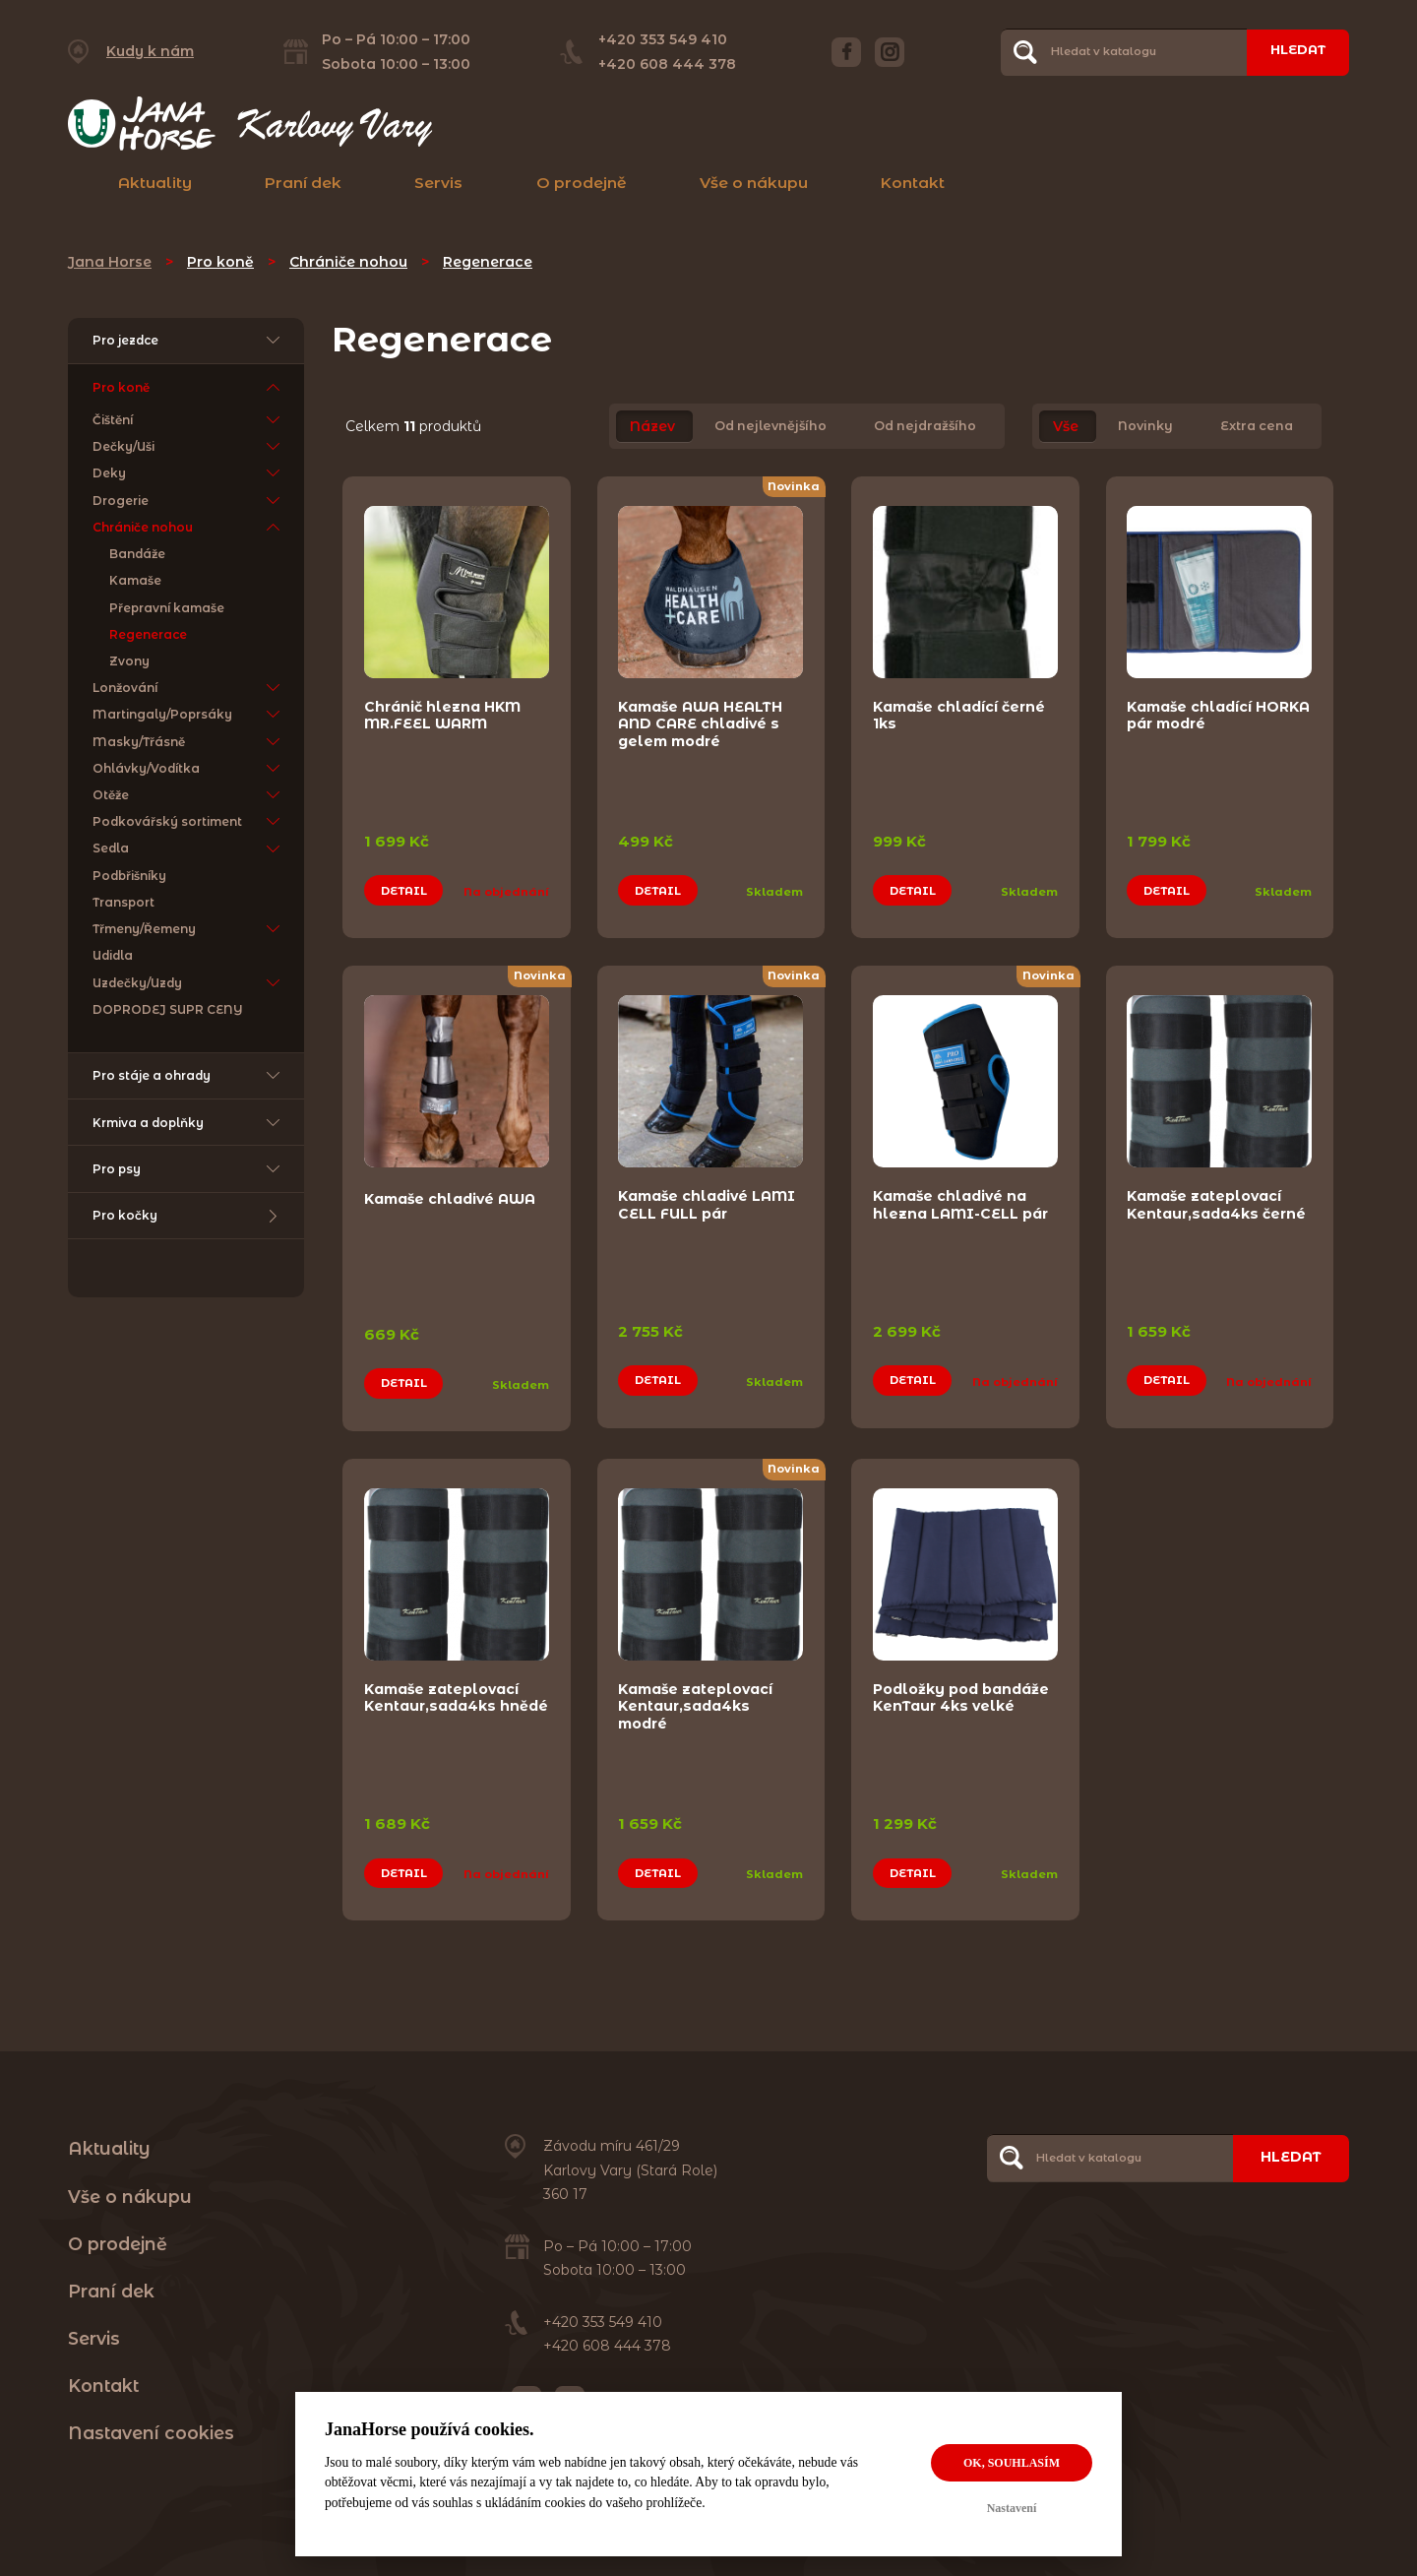  I want to click on Aktuality, so click(155, 182).